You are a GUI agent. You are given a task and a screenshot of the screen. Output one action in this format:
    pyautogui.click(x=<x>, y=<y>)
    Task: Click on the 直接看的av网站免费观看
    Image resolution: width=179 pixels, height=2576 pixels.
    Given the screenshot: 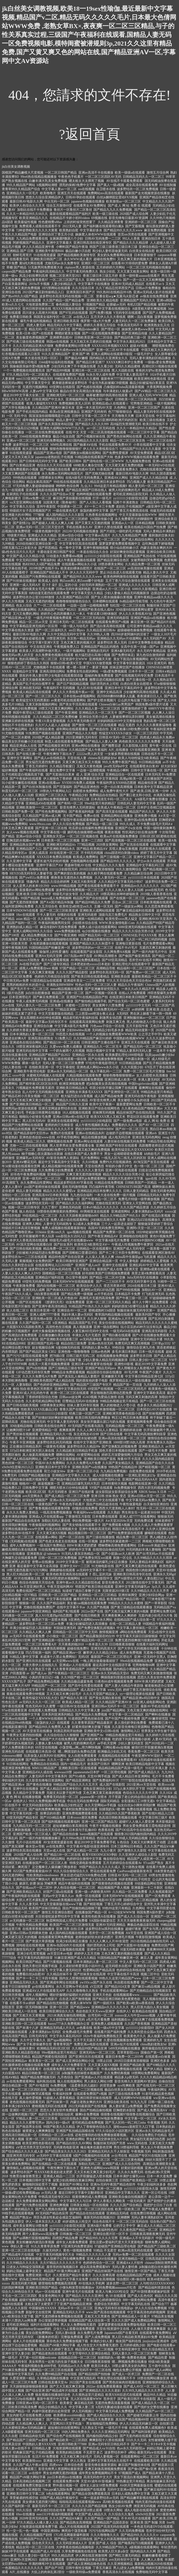 What is the action you would take?
    pyautogui.click(x=36, y=890)
    